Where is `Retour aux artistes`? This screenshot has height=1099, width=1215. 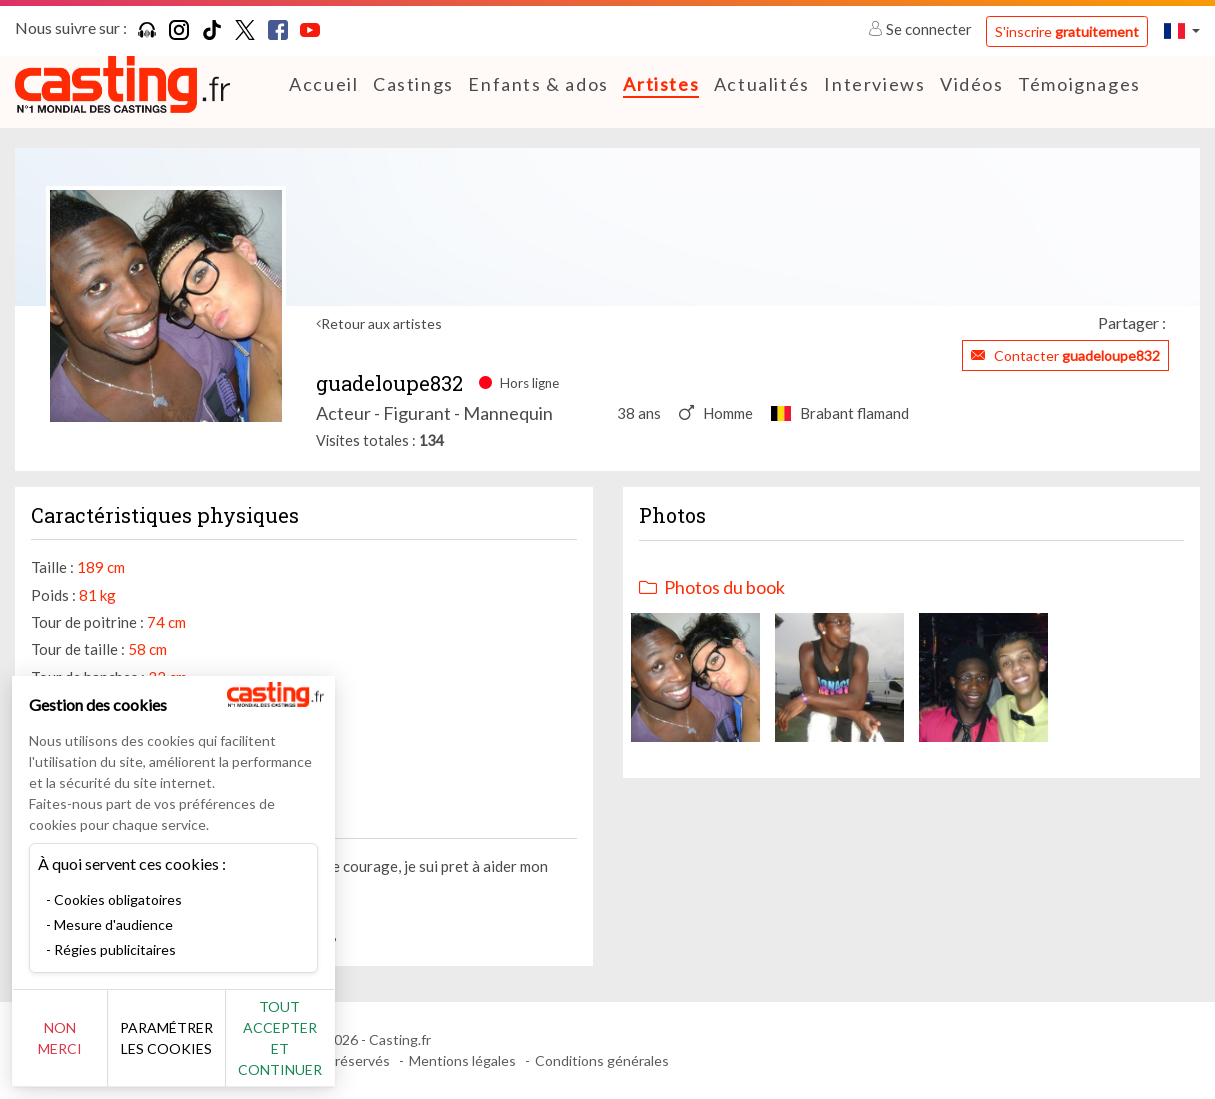
Retour aux artistes is located at coordinates (381, 323).